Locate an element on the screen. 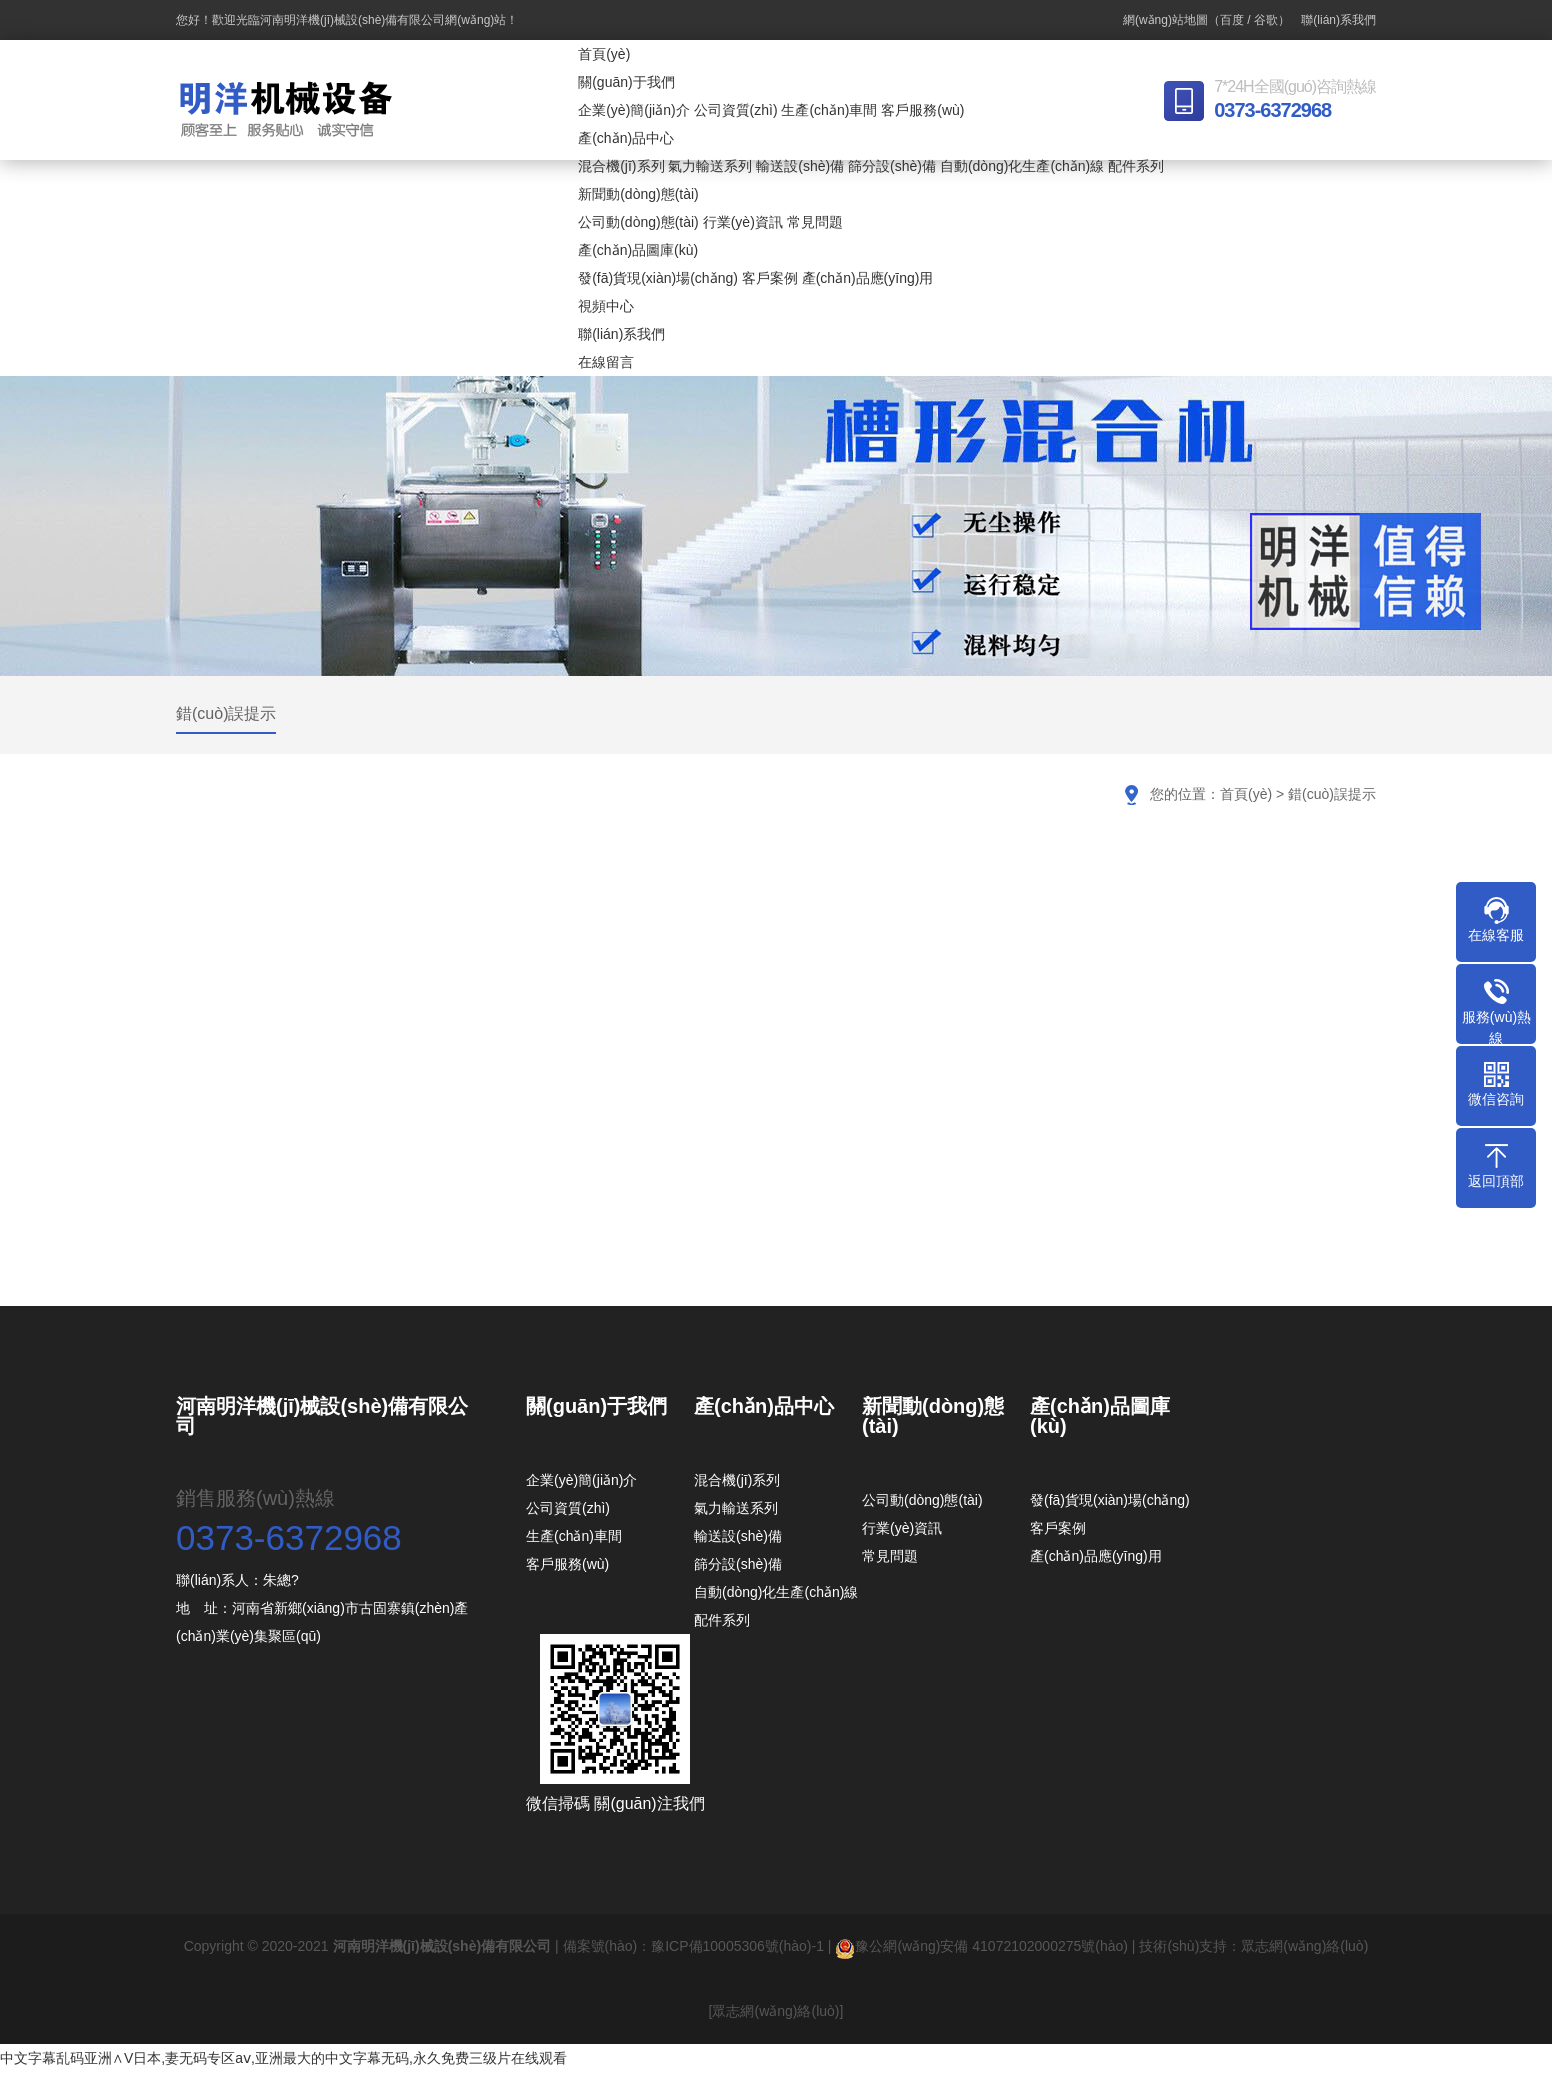  產(chǎn)品圖庫(kù) is located at coordinates (638, 250).